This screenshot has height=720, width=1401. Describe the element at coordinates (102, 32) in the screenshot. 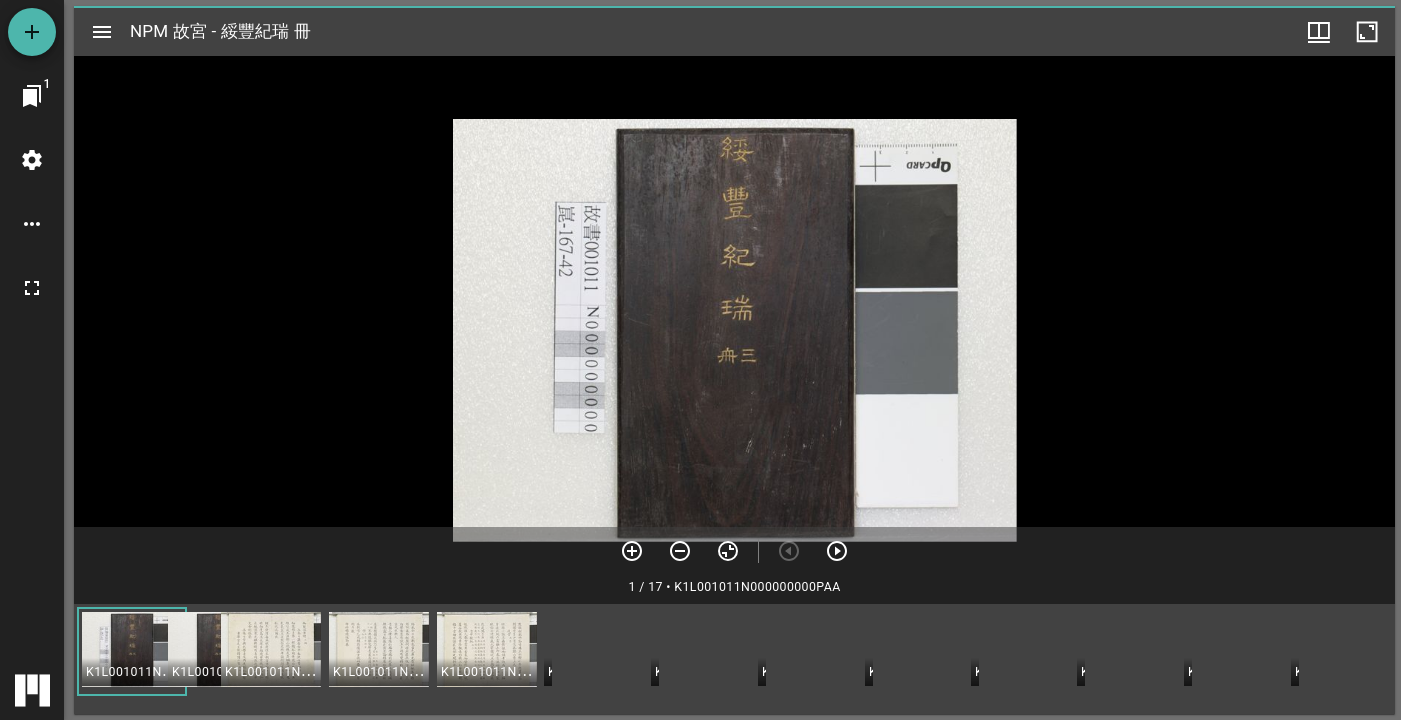

I see `[切換邊欄開關]` at that location.